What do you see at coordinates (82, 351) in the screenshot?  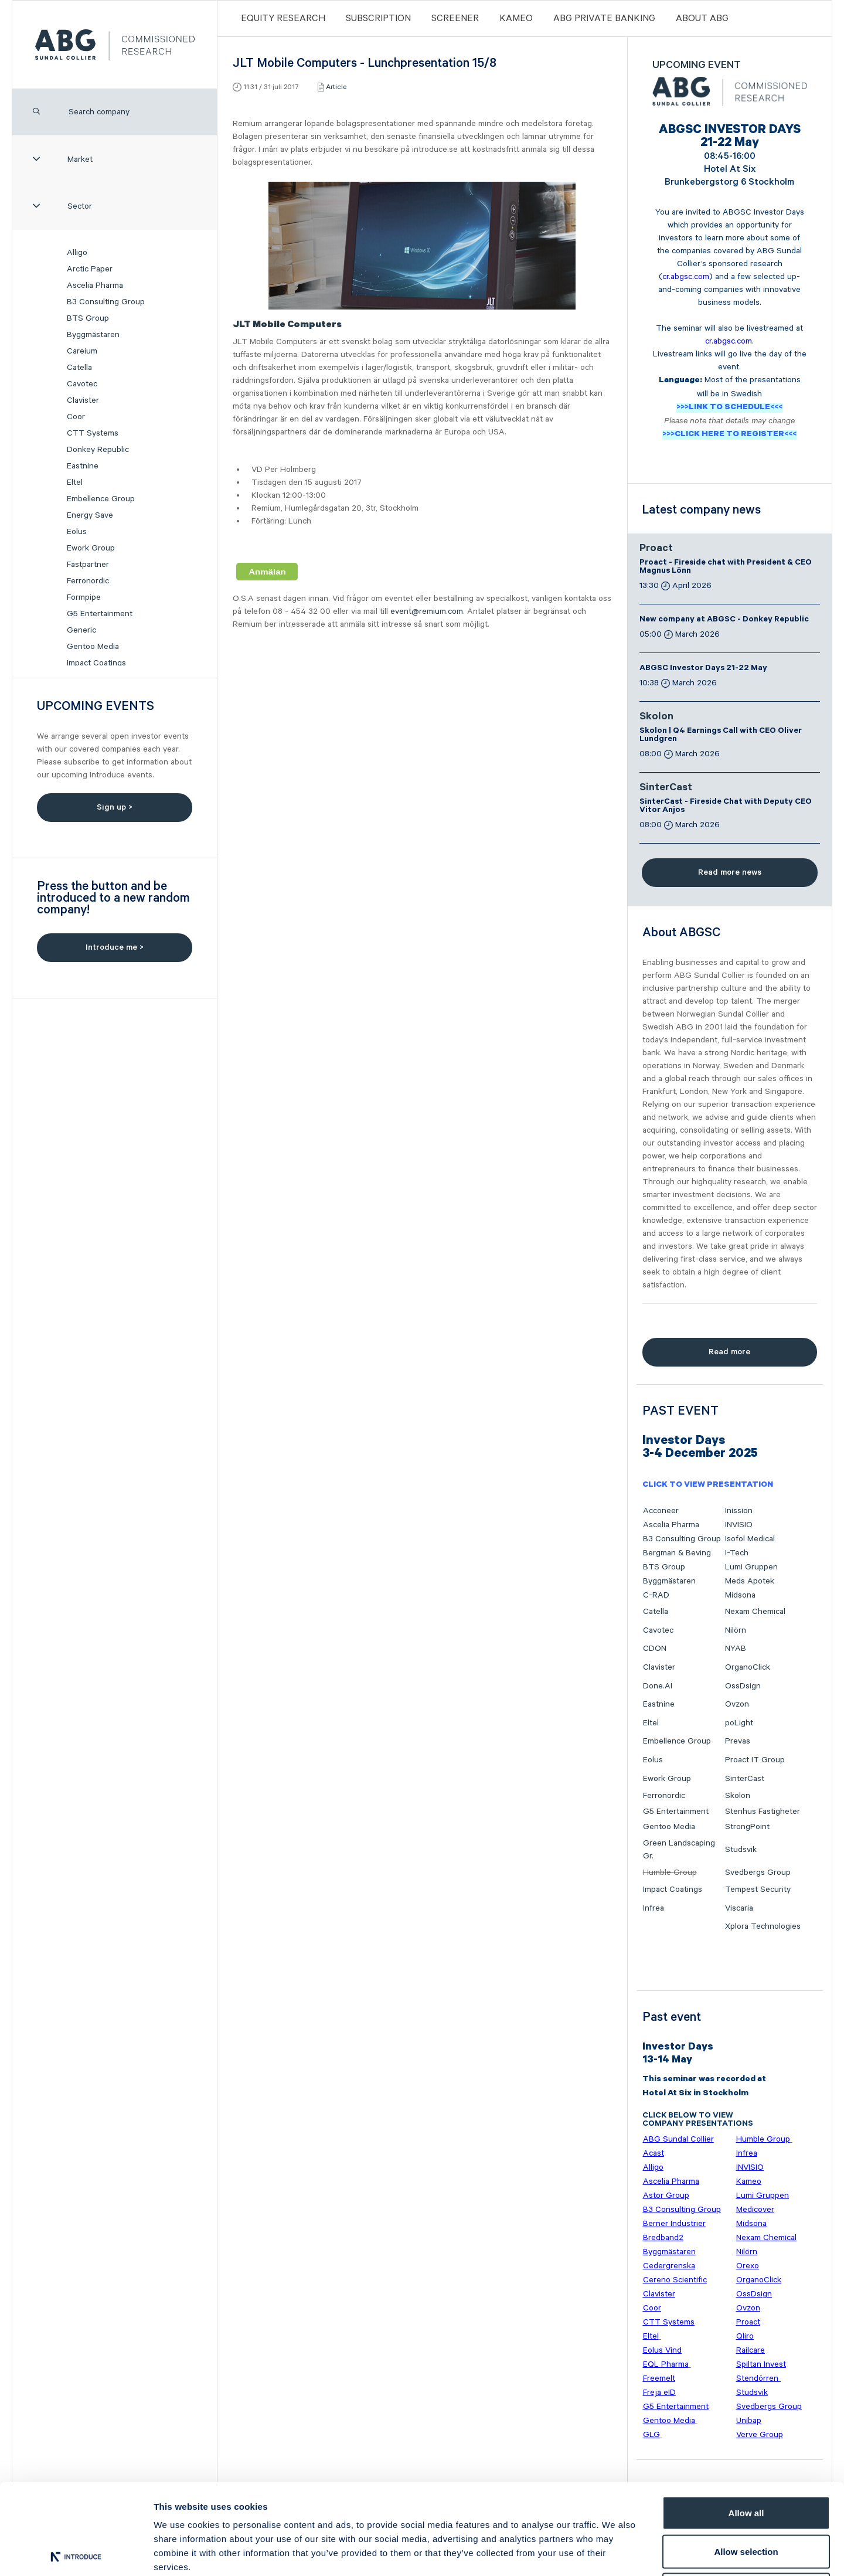 I see `Careium` at bounding box center [82, 351].